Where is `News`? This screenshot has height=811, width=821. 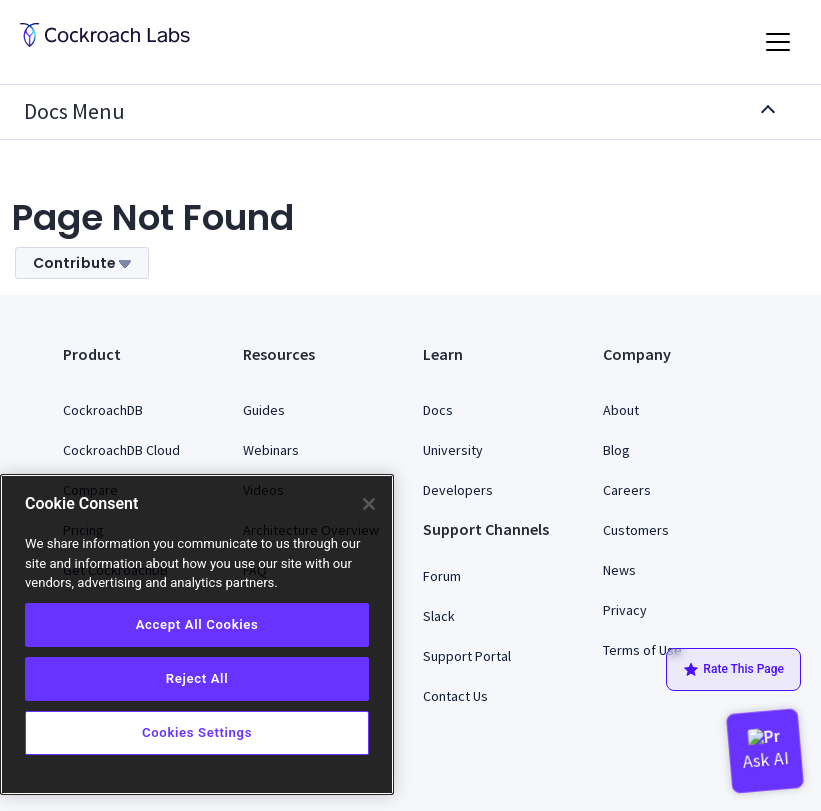
News is located at coordinates (619, 570).